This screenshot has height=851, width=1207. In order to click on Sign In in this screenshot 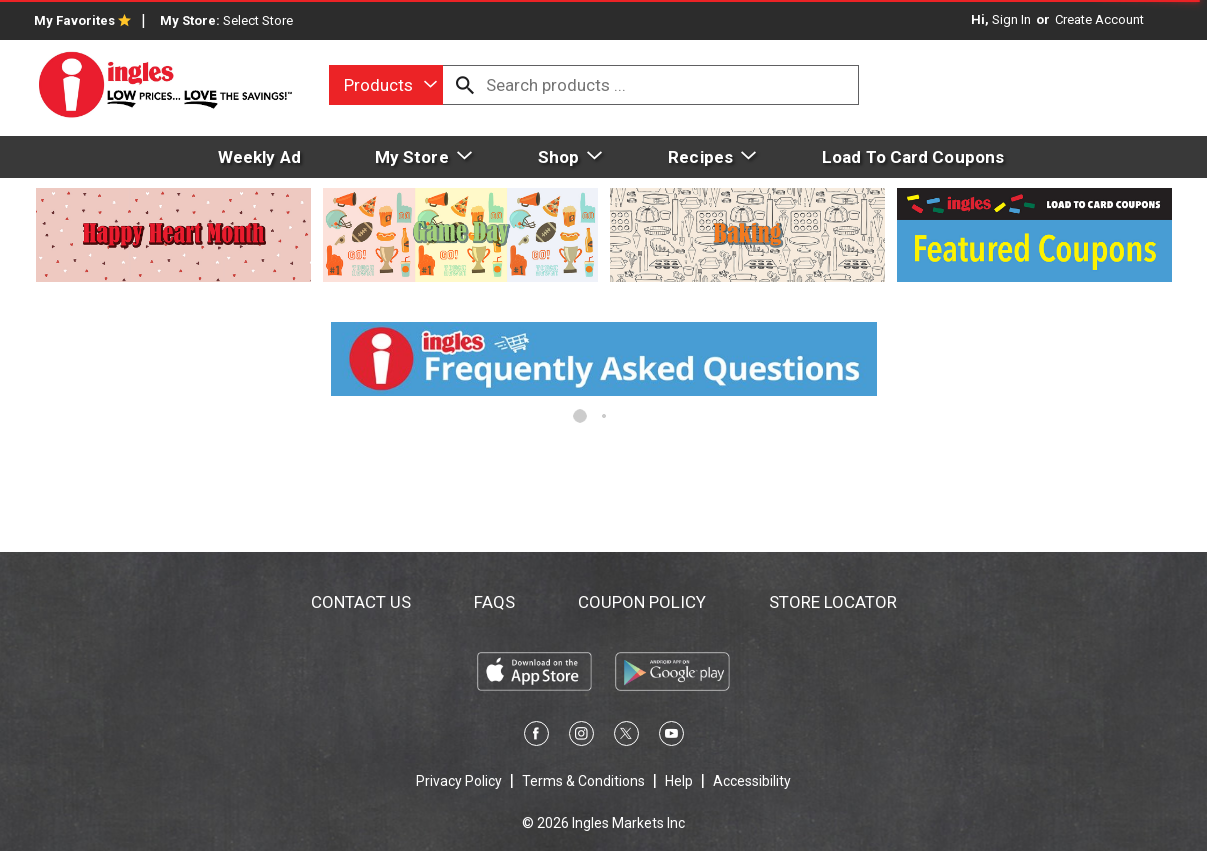, I will do `click(1011, 19)`.